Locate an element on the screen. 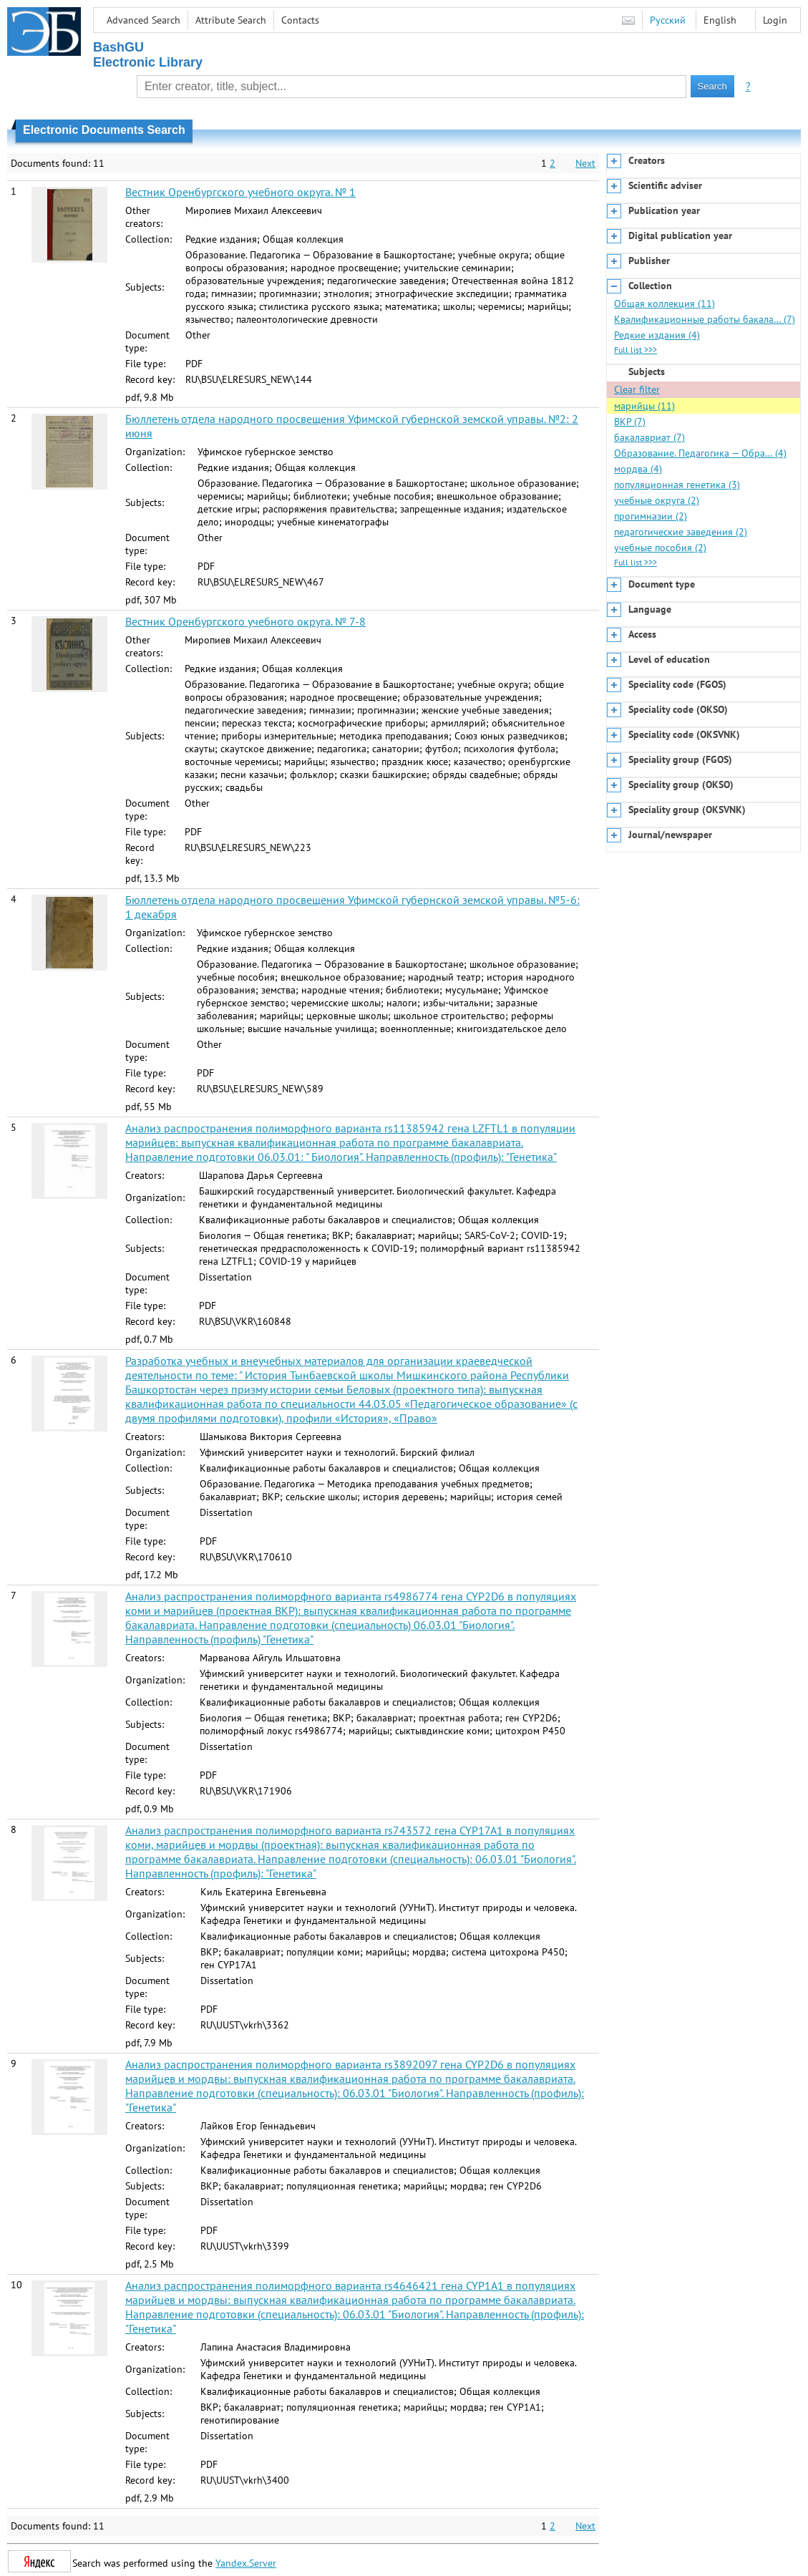  Next is located at coordinates (585, 163).